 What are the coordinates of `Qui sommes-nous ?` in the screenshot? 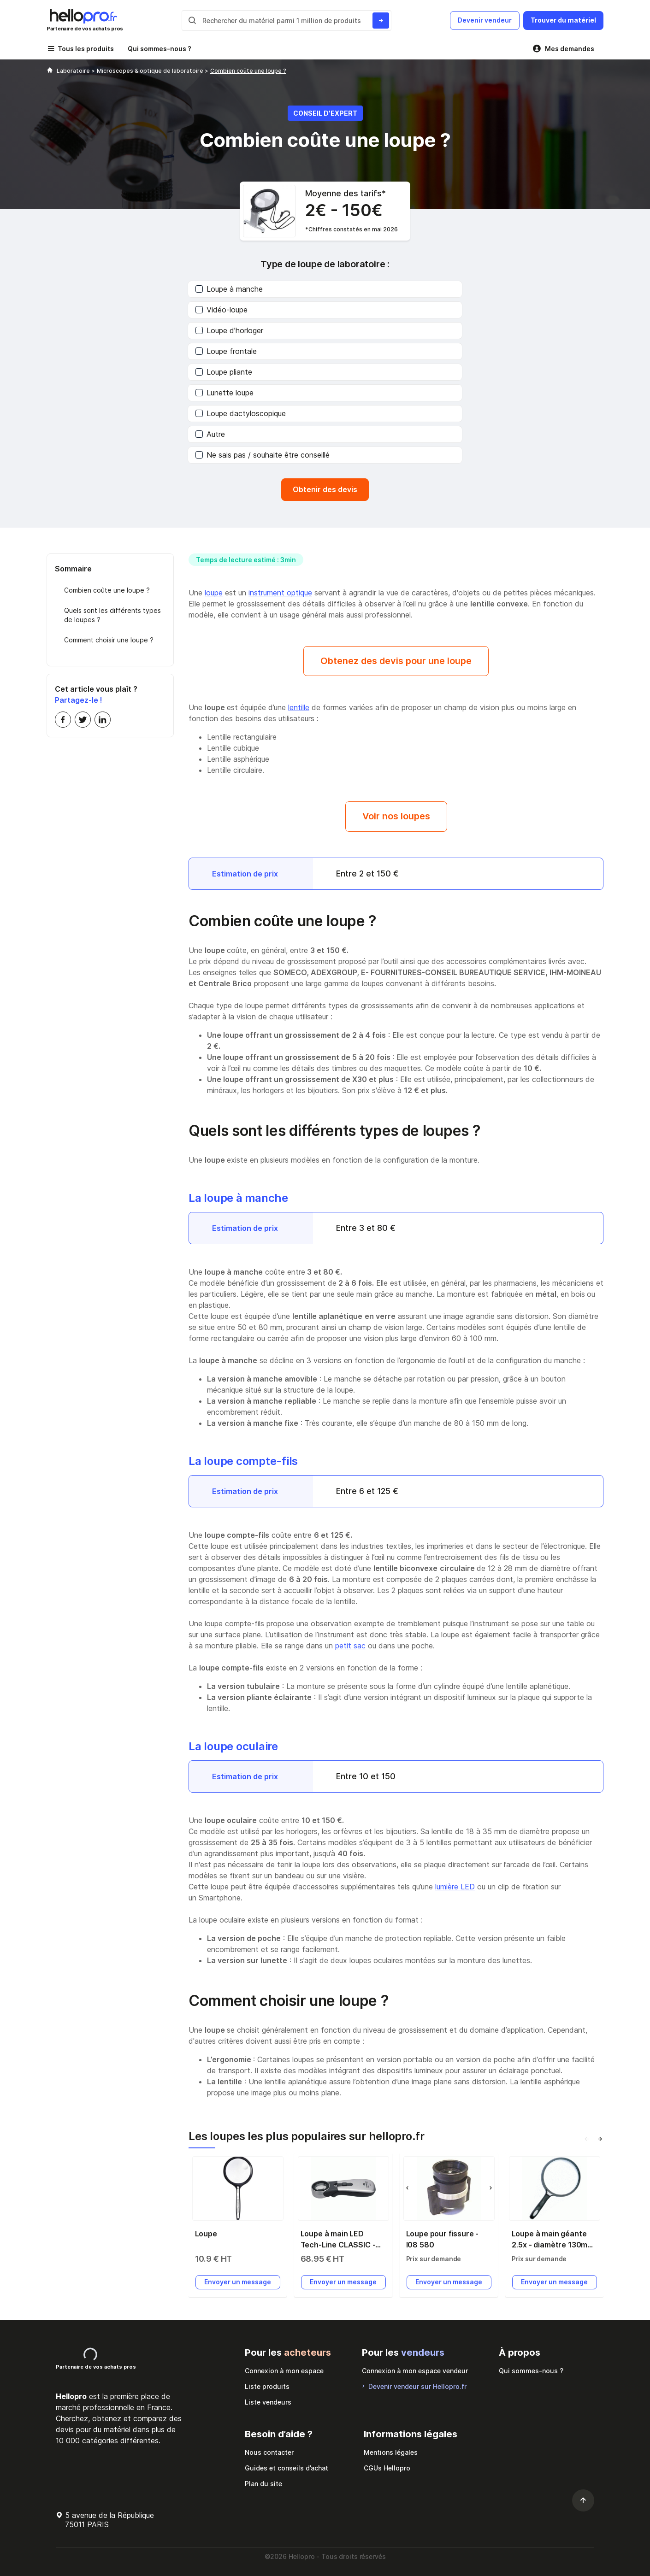 It's located at (159, 49).